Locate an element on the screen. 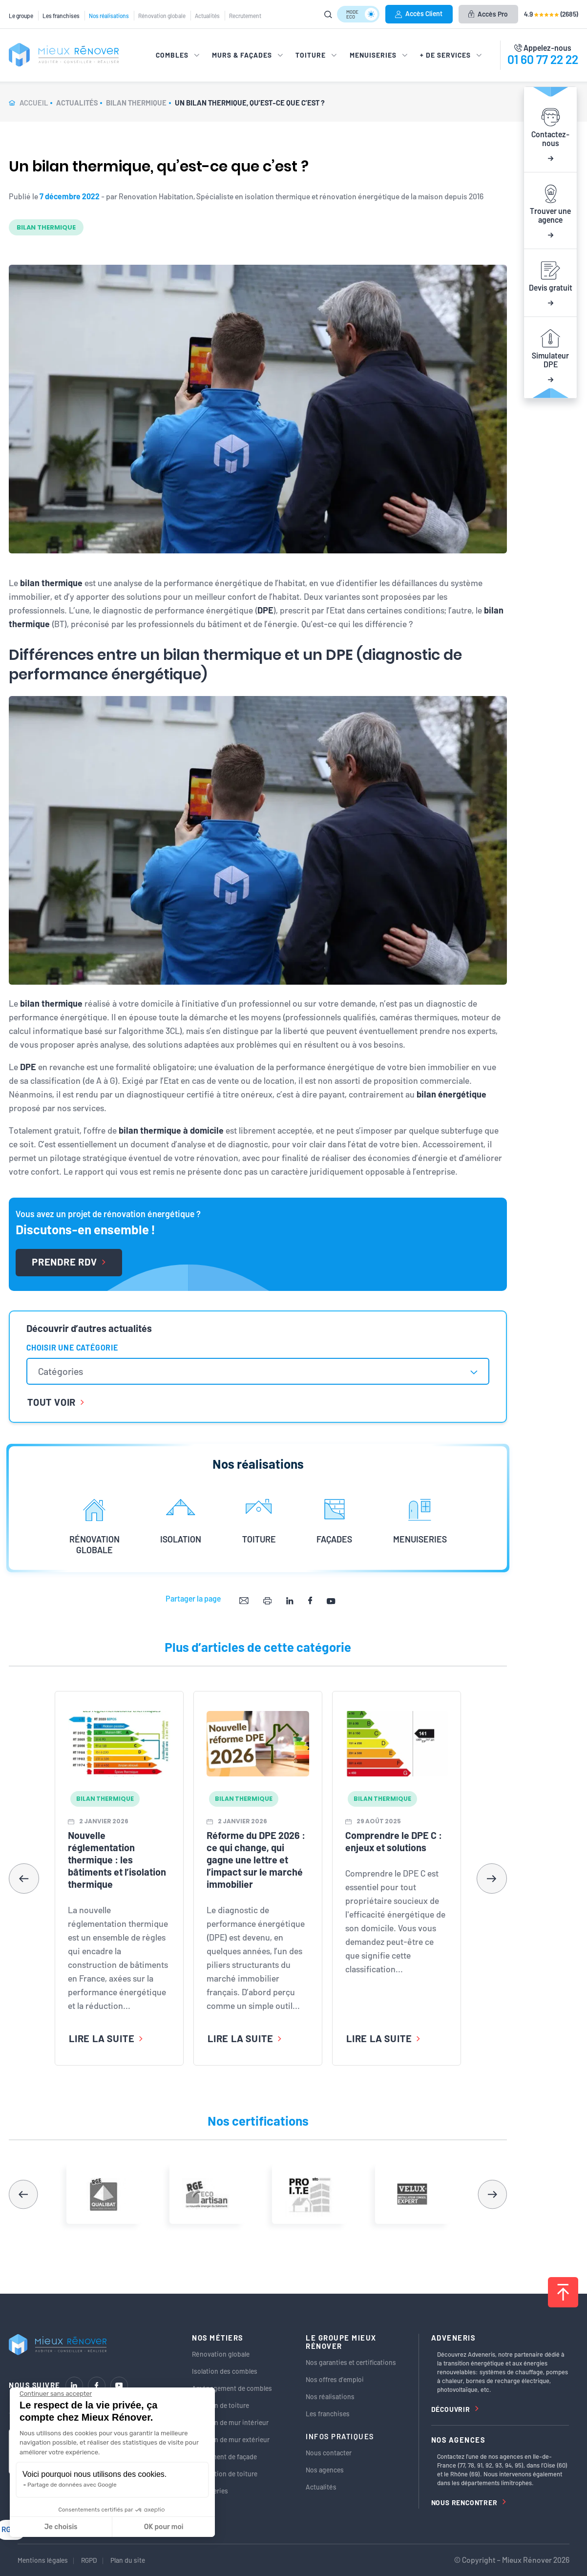 The image size is (587, 2576). Menuiseries is located at coordinates (210, 2491).